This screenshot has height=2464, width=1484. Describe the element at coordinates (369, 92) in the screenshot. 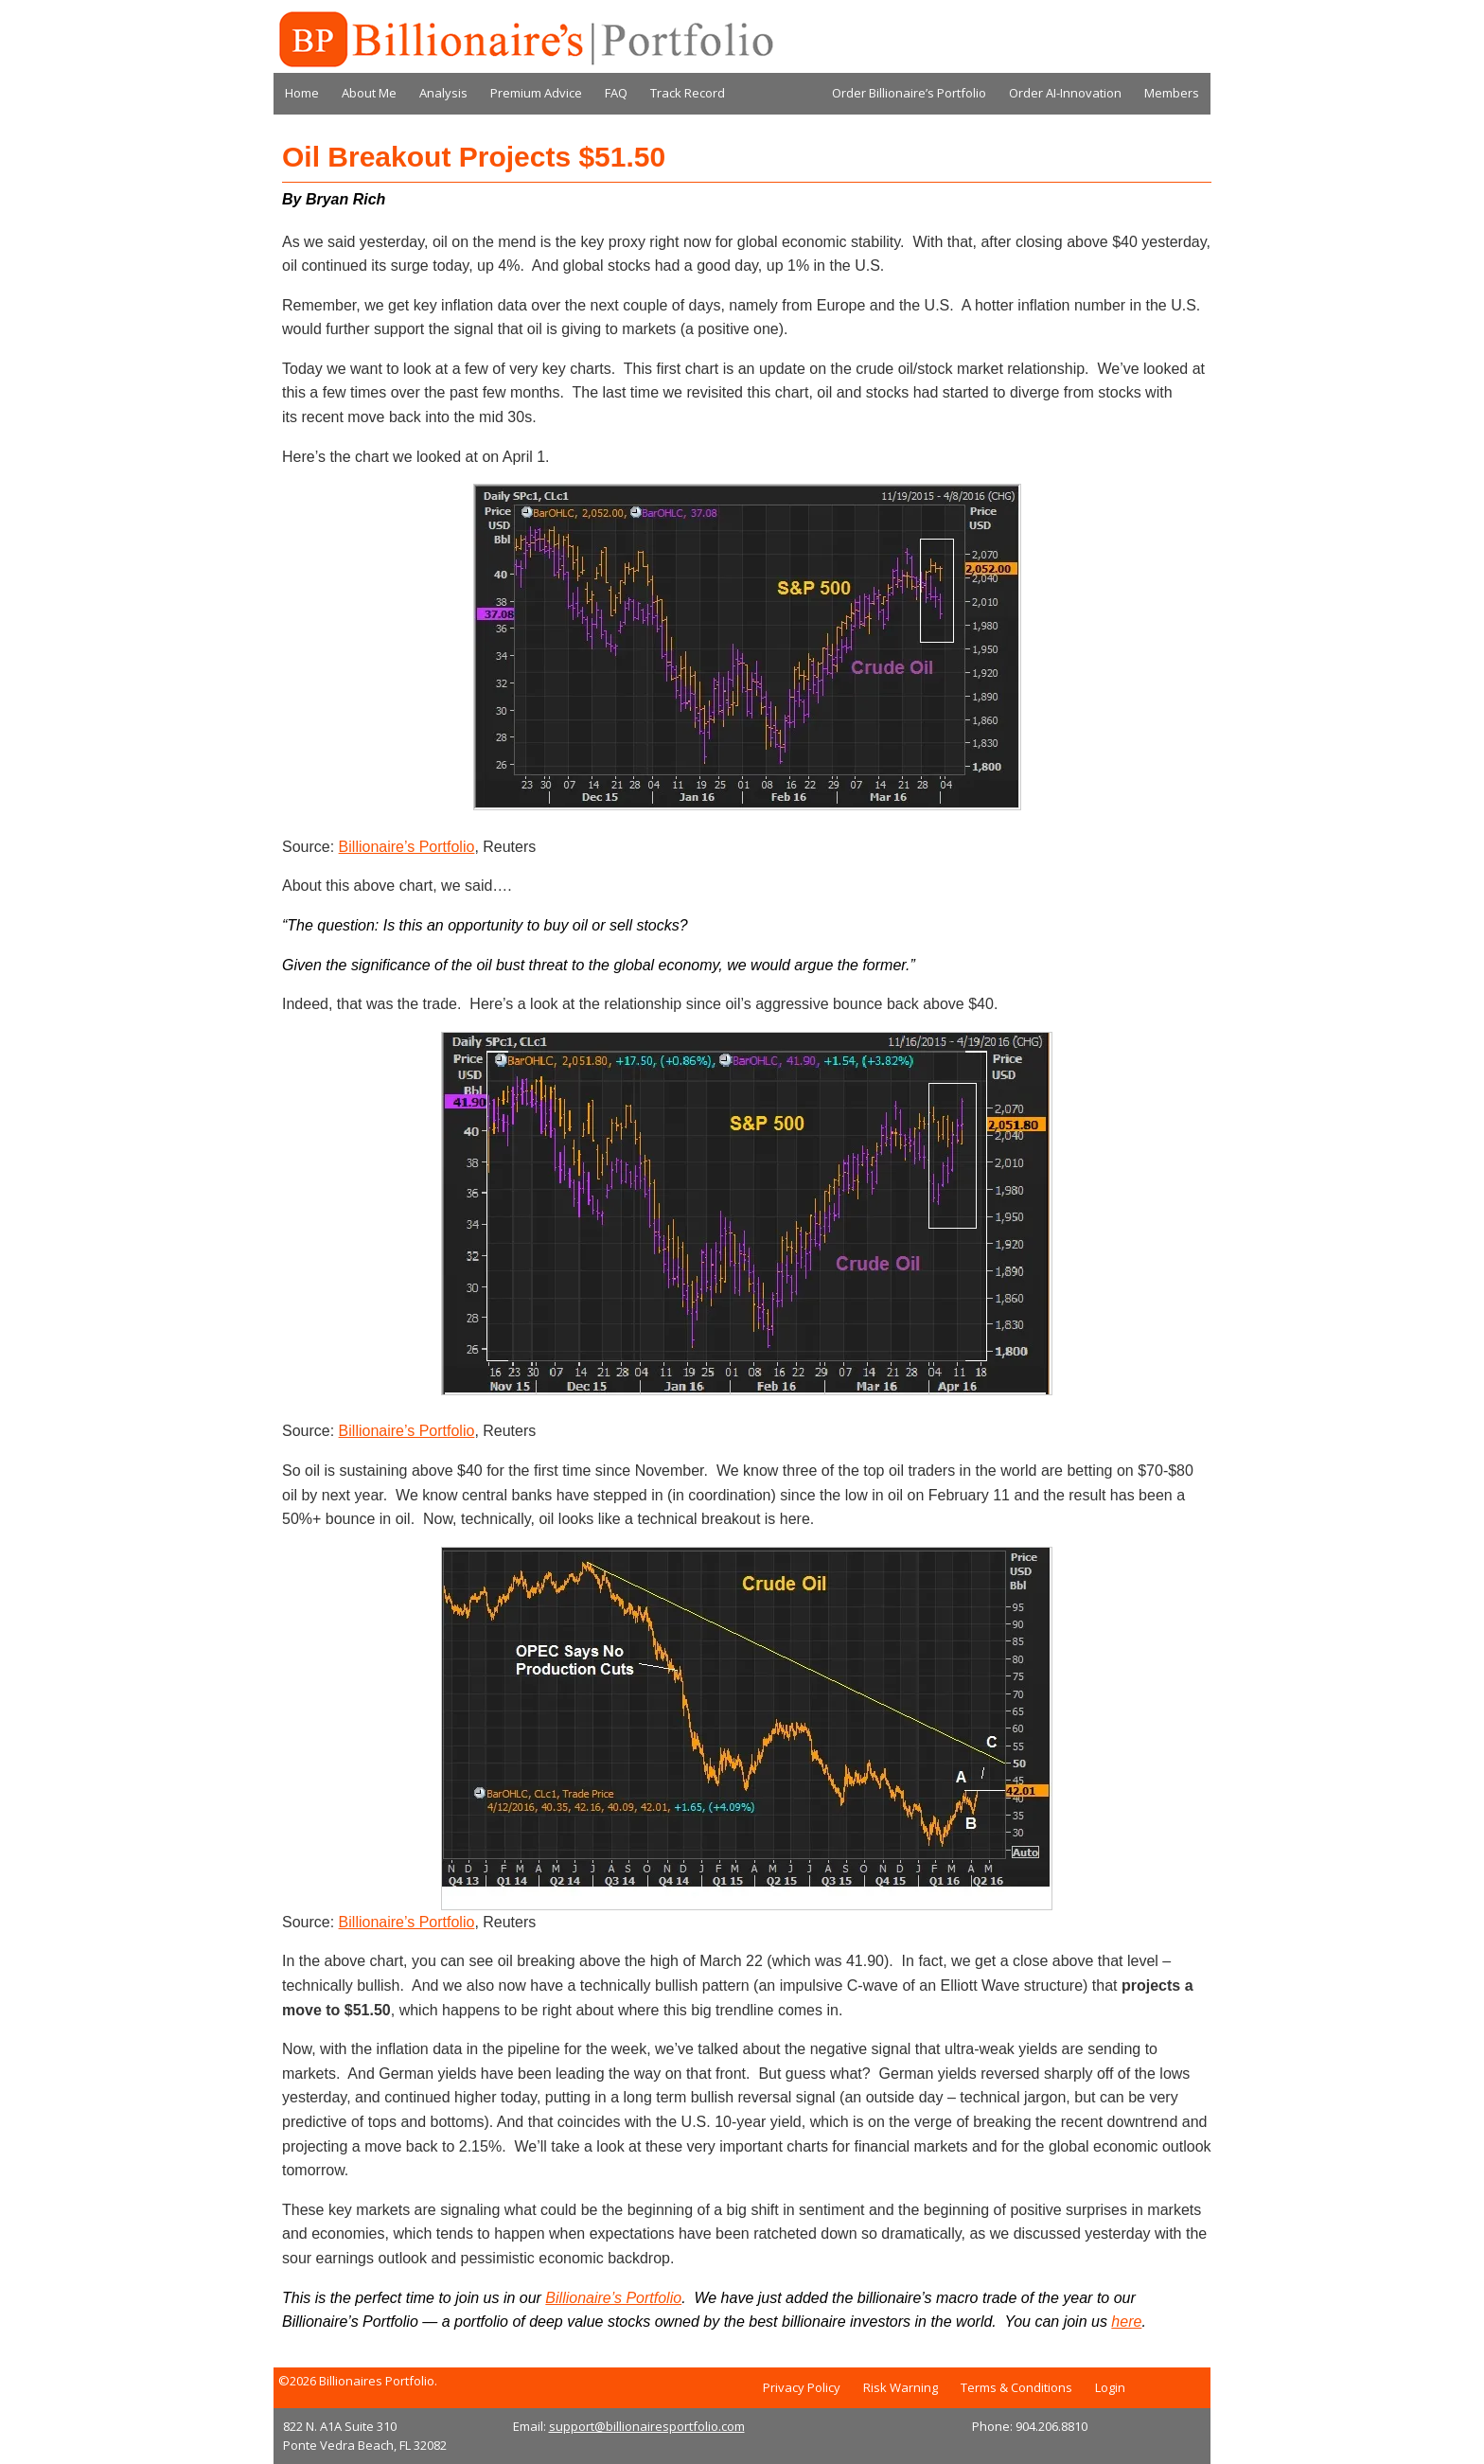

I see `About Me` at that location.